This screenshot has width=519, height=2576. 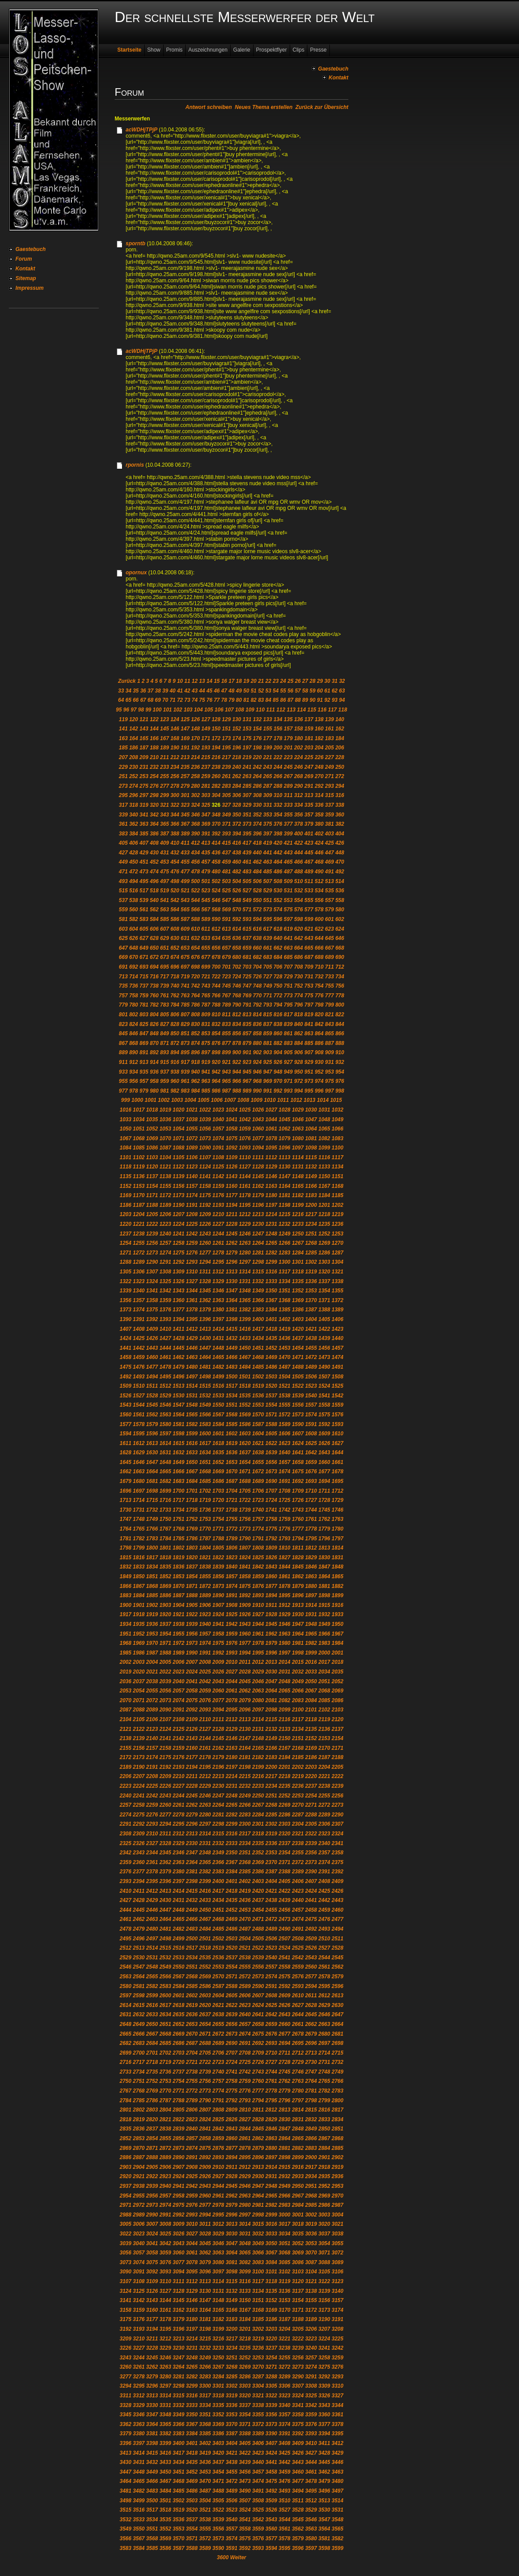 What do you see at coordinates (195, 976) in the screenshot?
I see `720` at bounding box center [195, 976].